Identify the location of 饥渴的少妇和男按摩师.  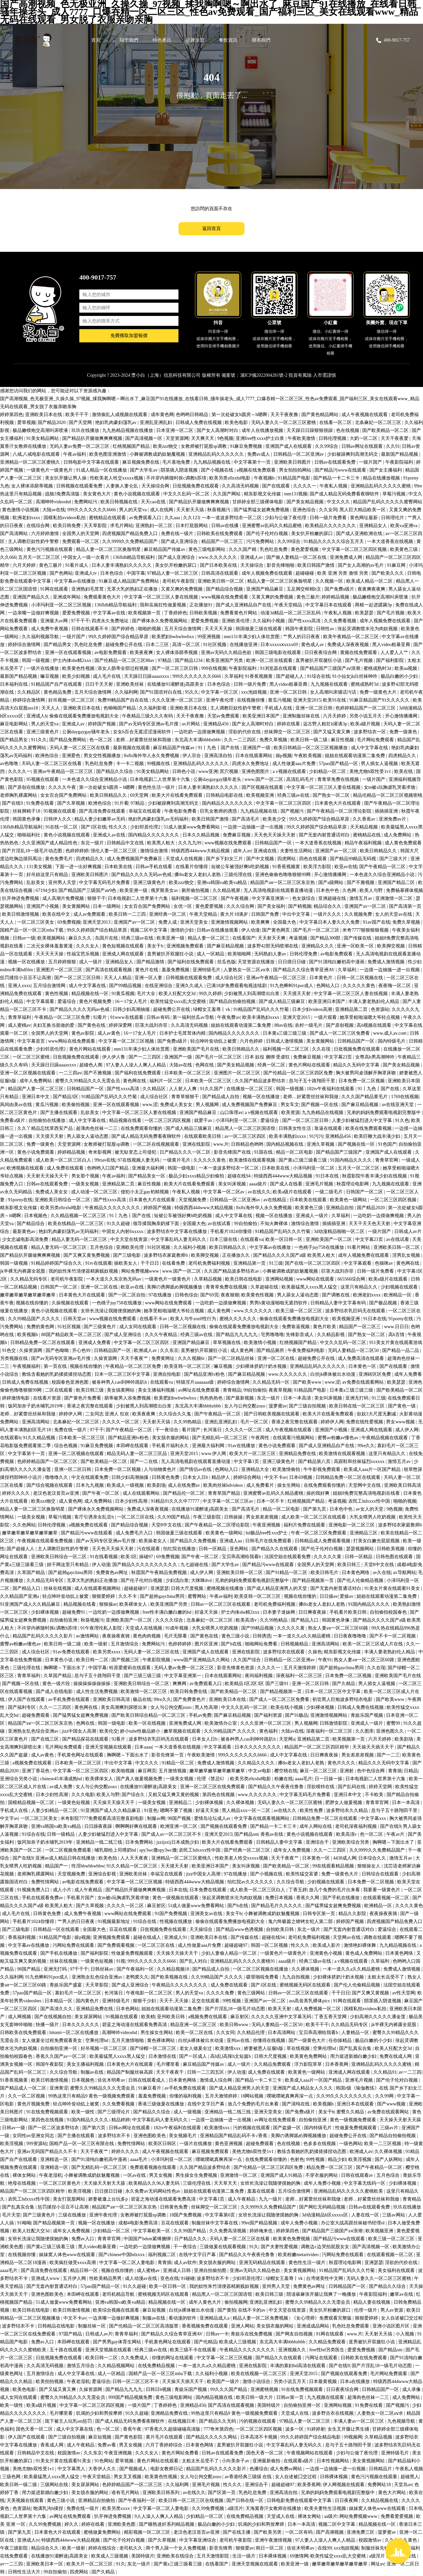
(100, 2413).